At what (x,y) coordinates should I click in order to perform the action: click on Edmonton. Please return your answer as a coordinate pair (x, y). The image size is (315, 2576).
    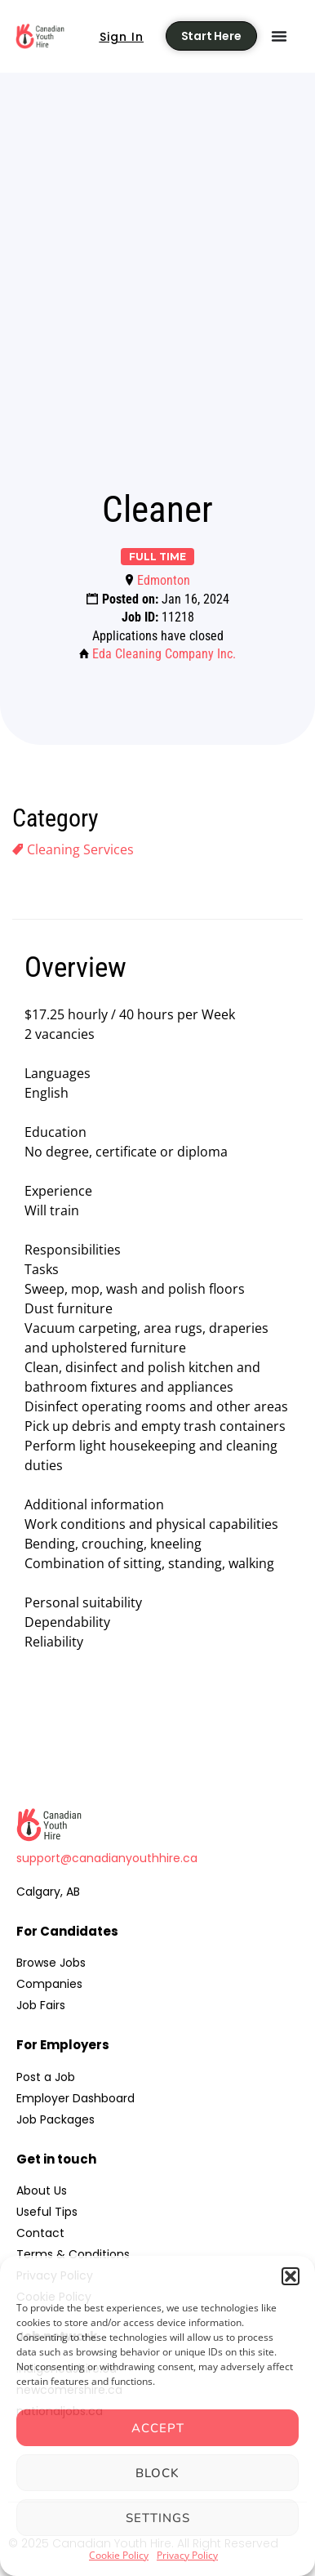
    Looking at the image, I should click on (163, 580).